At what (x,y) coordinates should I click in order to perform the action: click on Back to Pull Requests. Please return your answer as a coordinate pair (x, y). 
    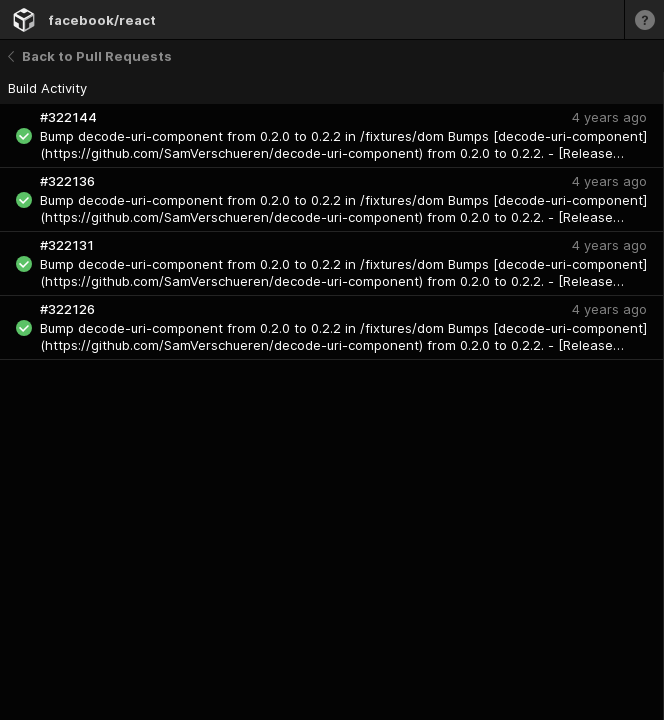
    Looking at the image, I should click on (90, 56).